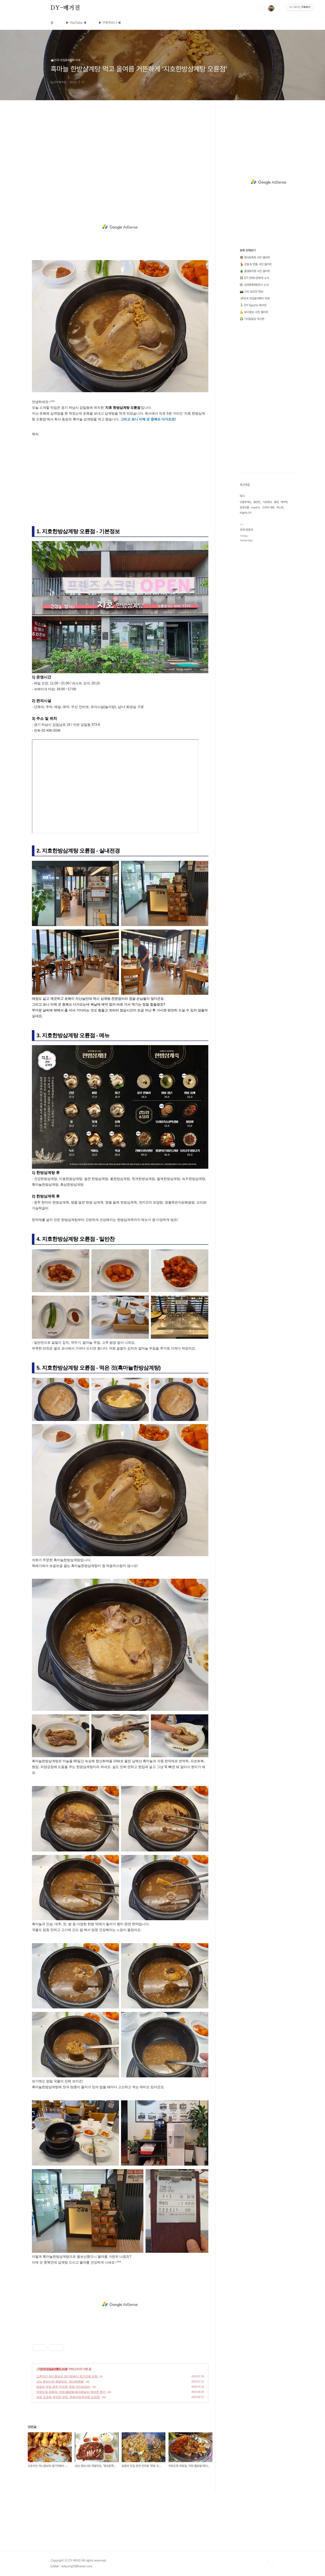 Image resolution: width=325 pixels, height=2576 pixels. I want to click on 몇부작, so click(284, 502).